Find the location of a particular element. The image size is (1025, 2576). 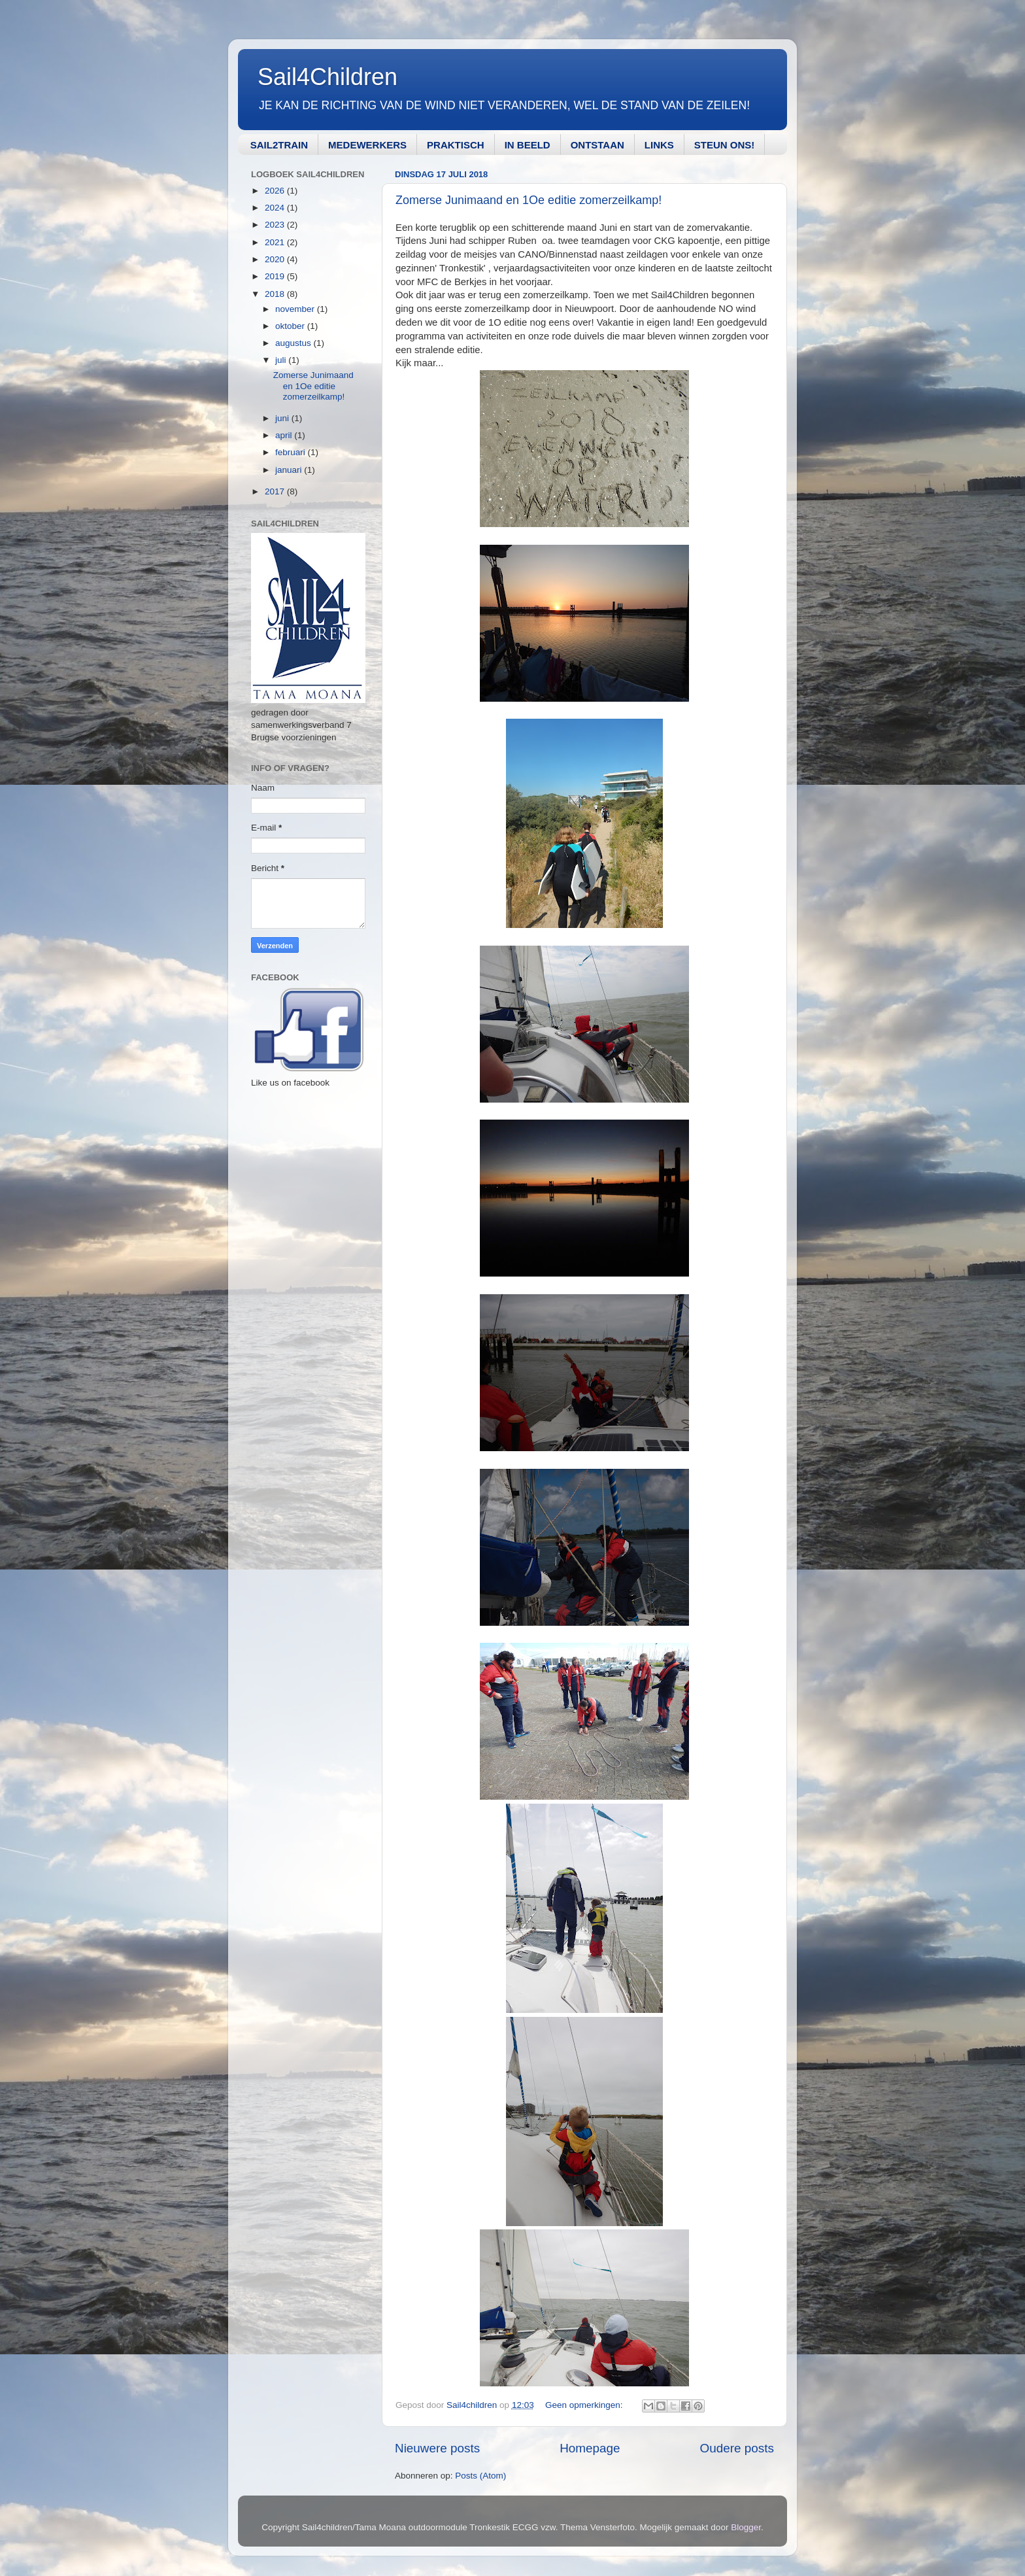

augustus is located at coordinates (294, 343).